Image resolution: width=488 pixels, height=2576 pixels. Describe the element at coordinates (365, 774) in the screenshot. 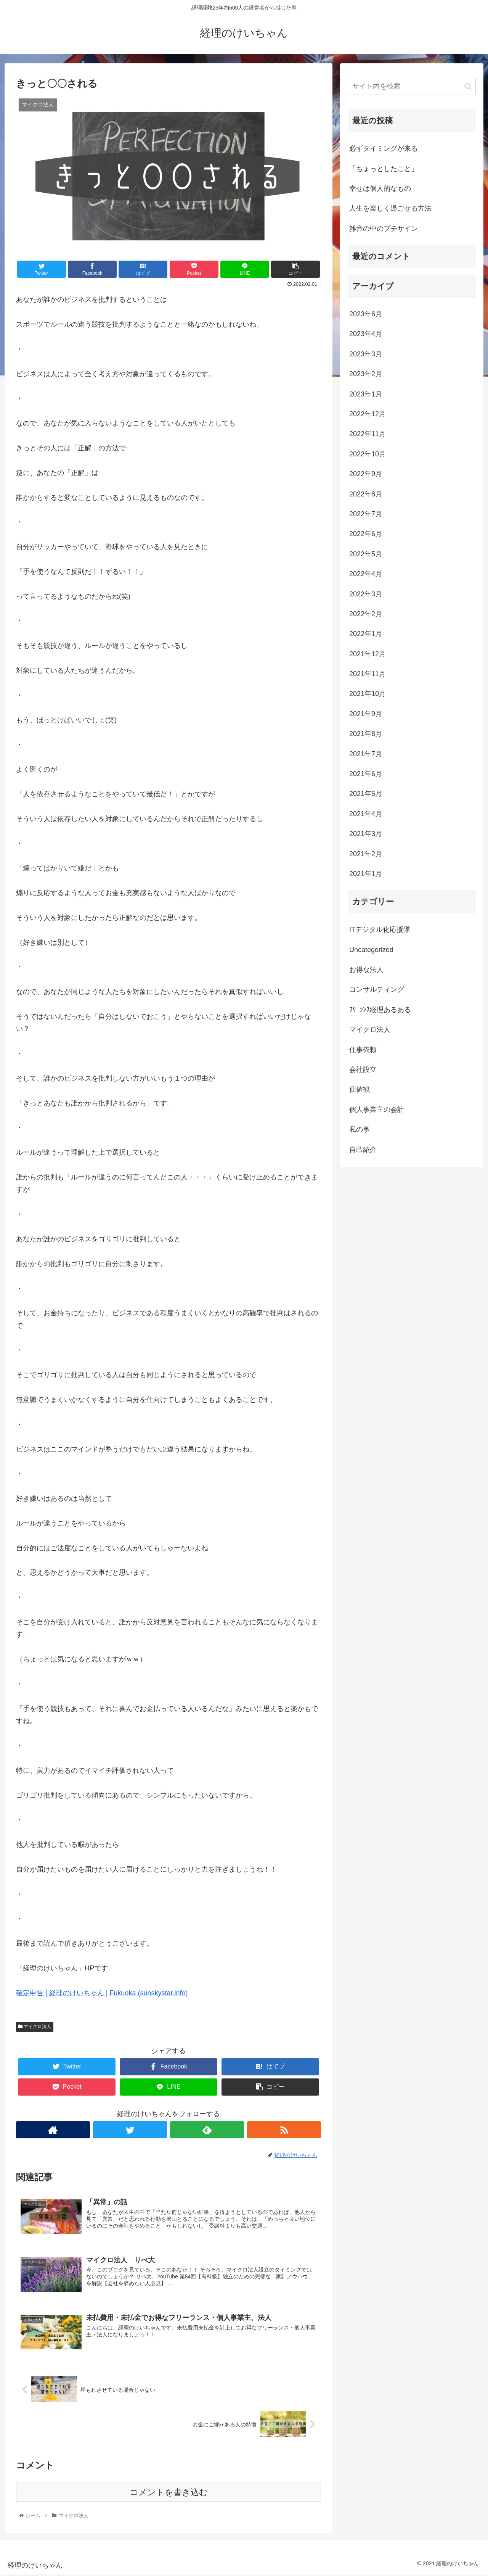

I see `2021年6月` at that location.